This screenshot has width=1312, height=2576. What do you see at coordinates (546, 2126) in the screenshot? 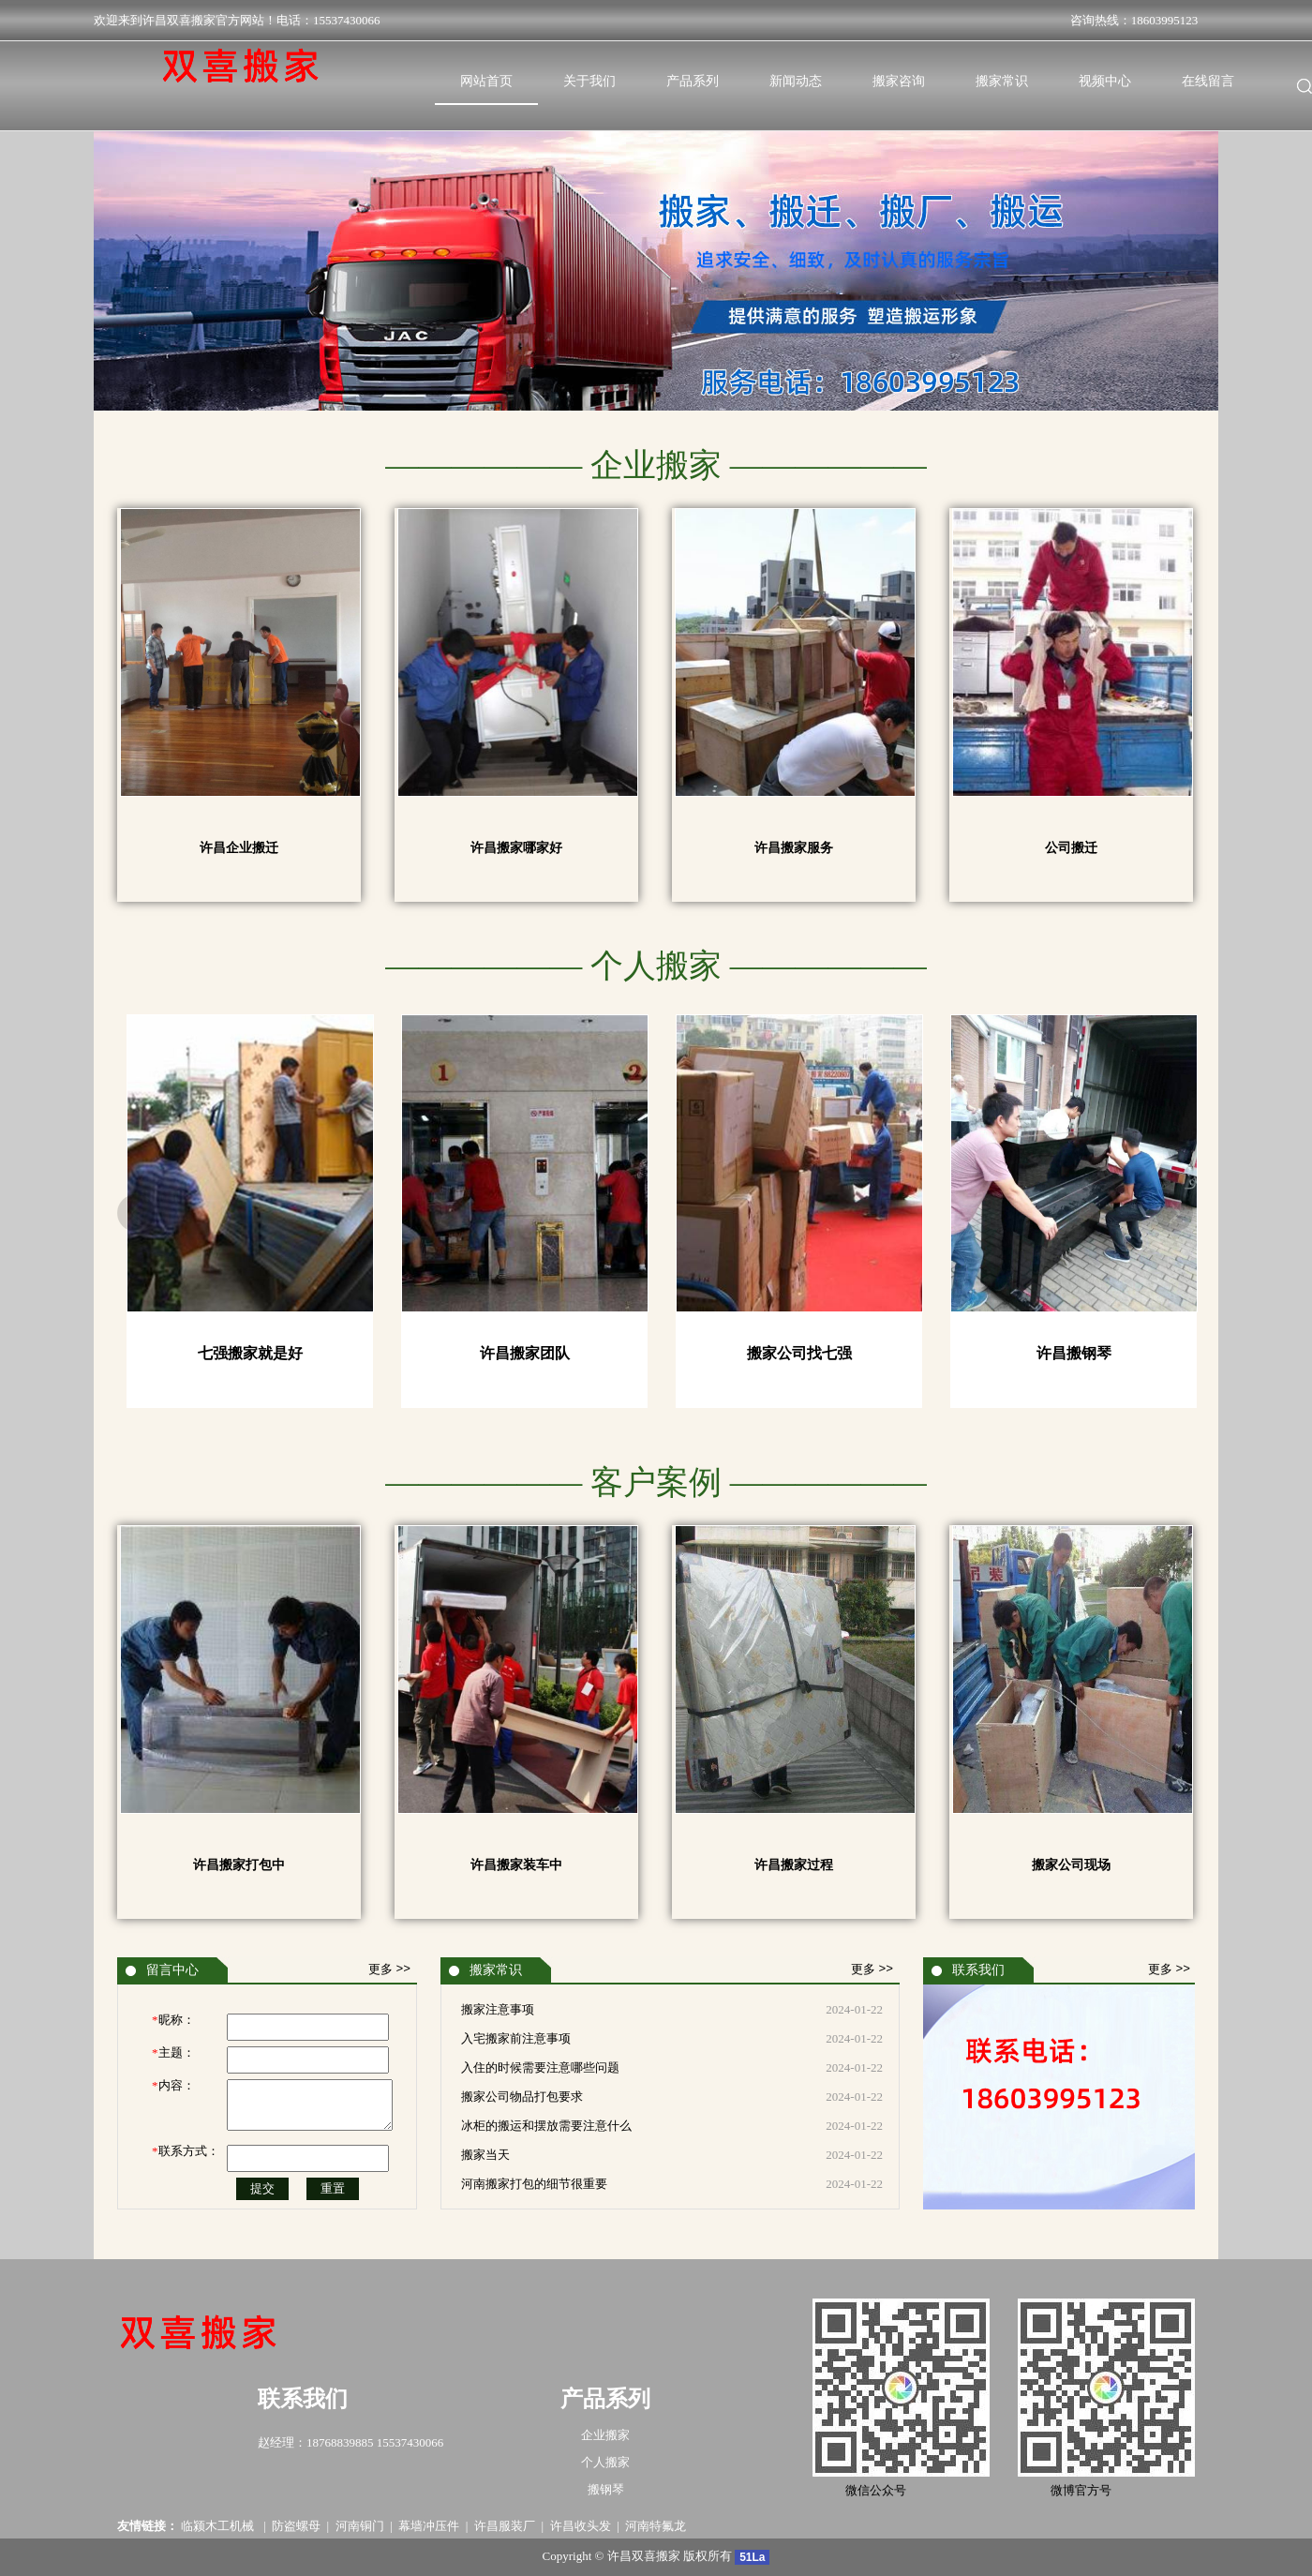
I see `冰柜的搬运和摆放需要注意什么` at bounding box center [546, 2126].